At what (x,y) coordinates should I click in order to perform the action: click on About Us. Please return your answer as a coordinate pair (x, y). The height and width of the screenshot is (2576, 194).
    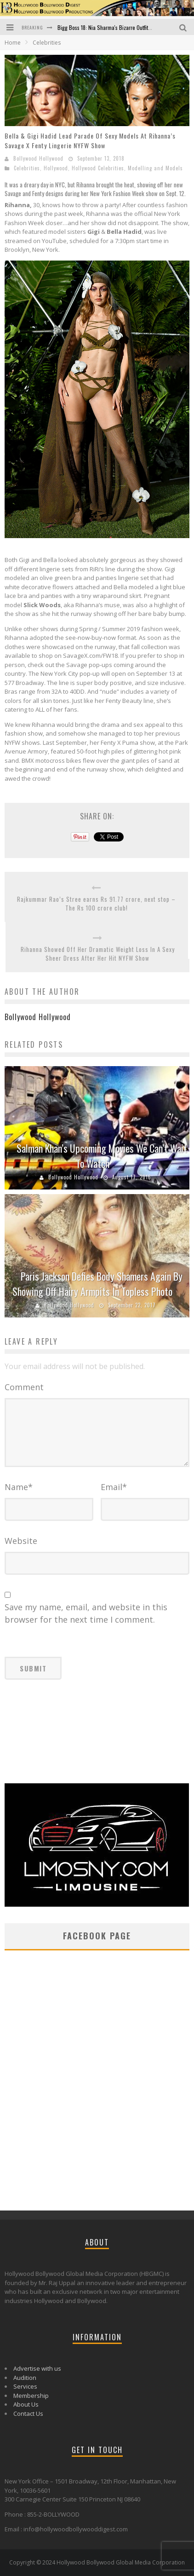
    Looking at the image, I should click on (26, 2404).